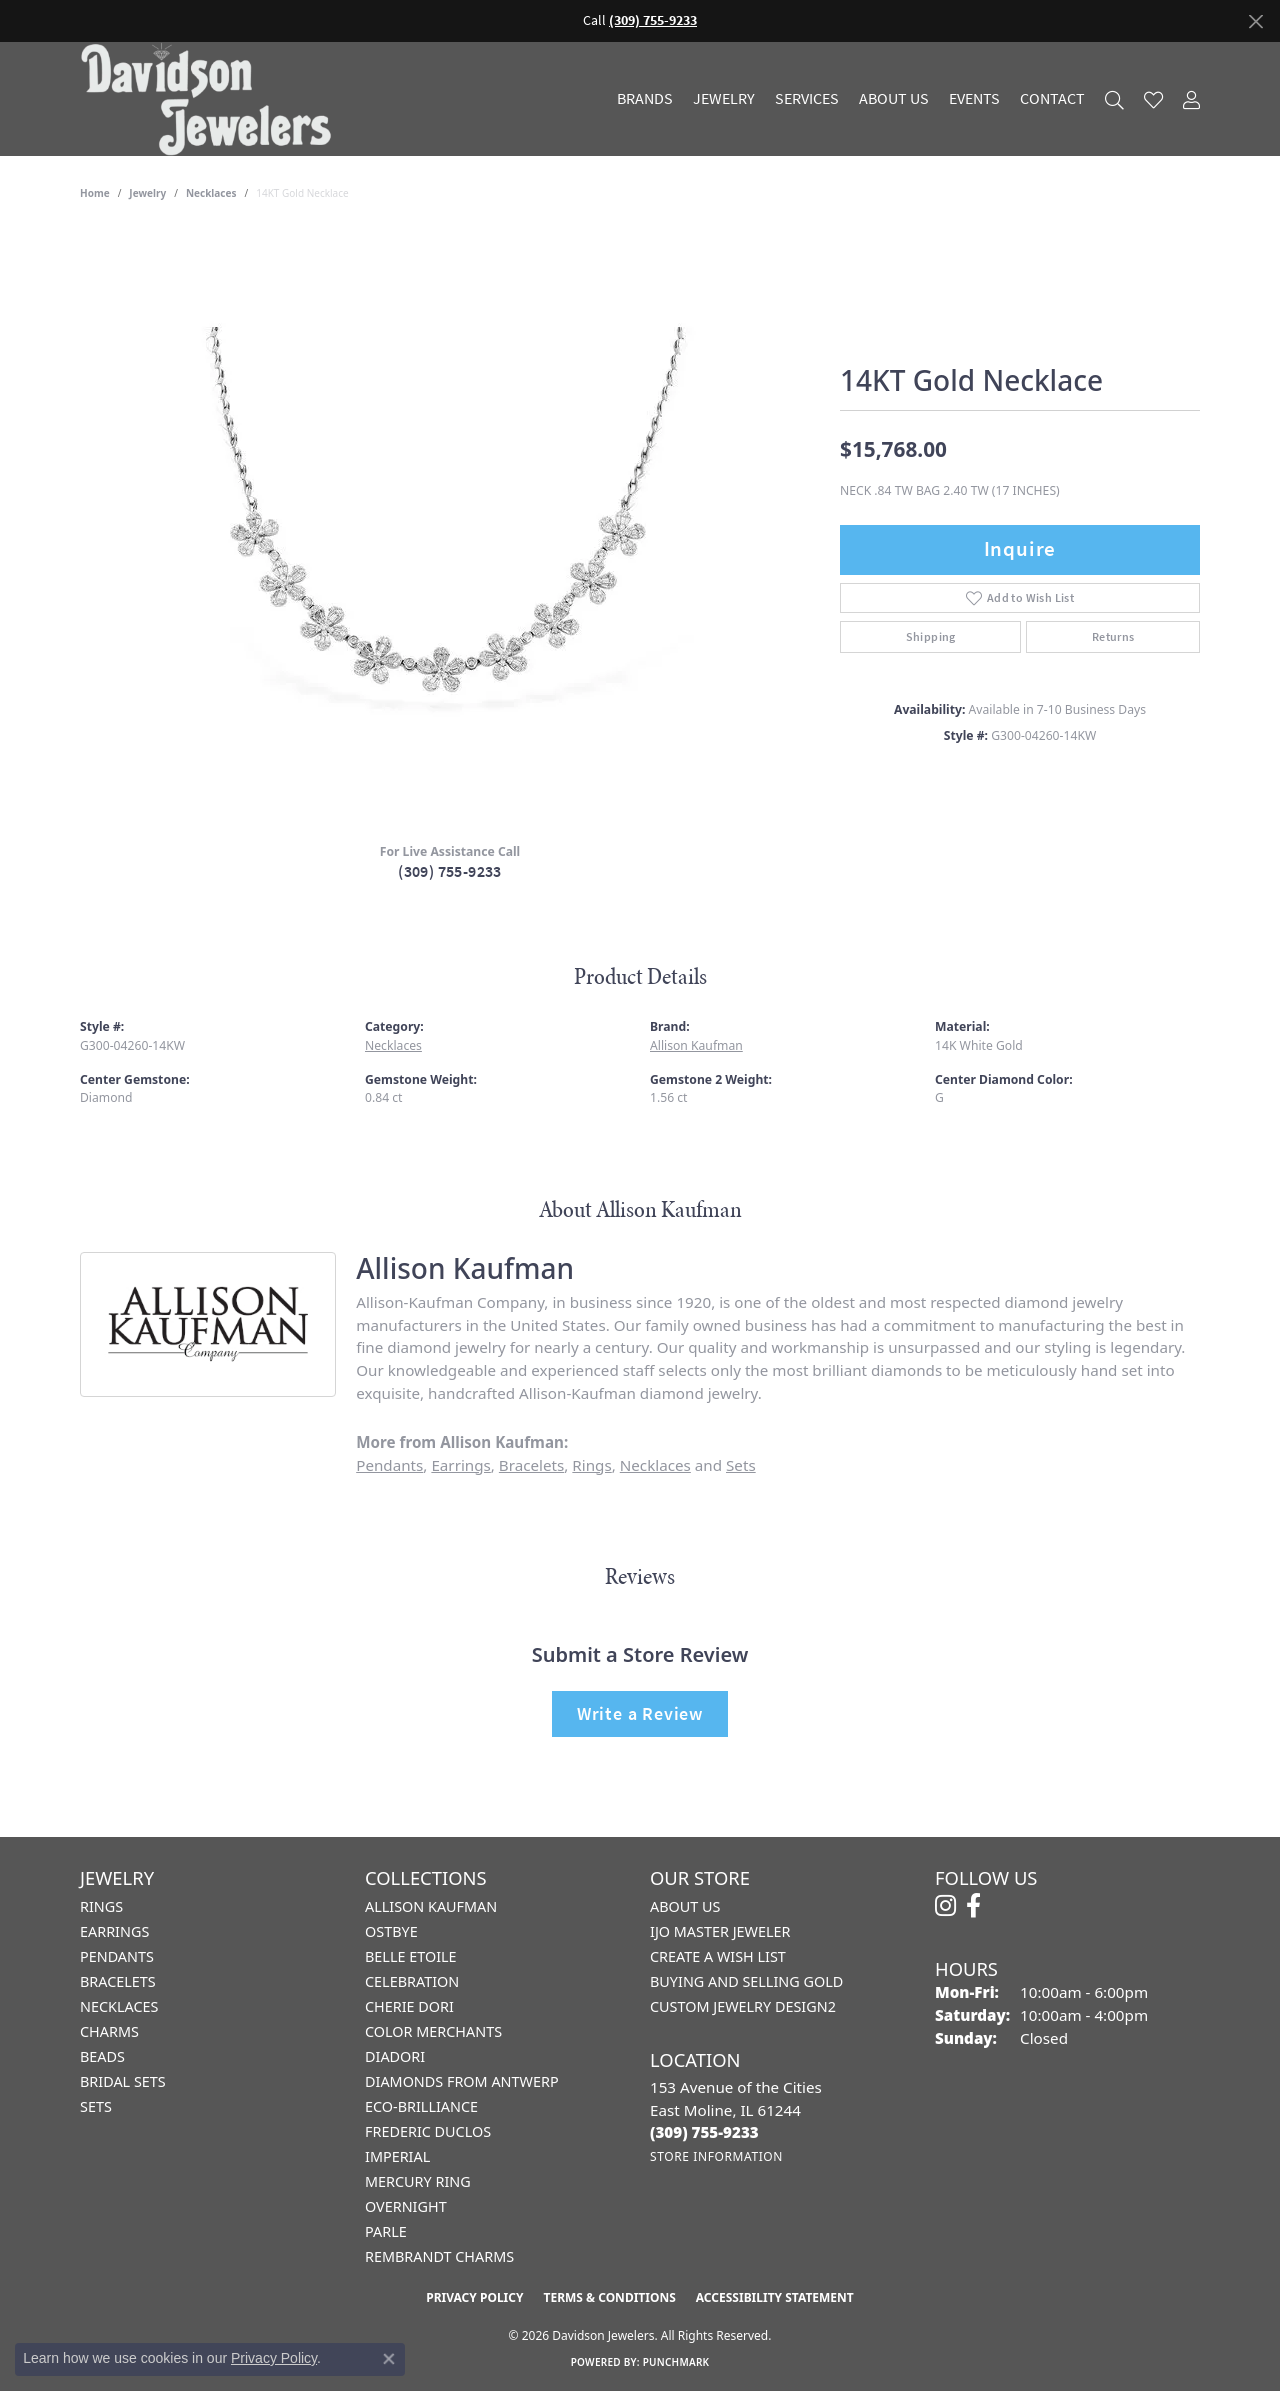 The height and width of the screenshot is (2391, 1280). Describe the element at coordinates (433, 2031) in the screenshot. I see `Color Merchants [menuitem]` at that location.